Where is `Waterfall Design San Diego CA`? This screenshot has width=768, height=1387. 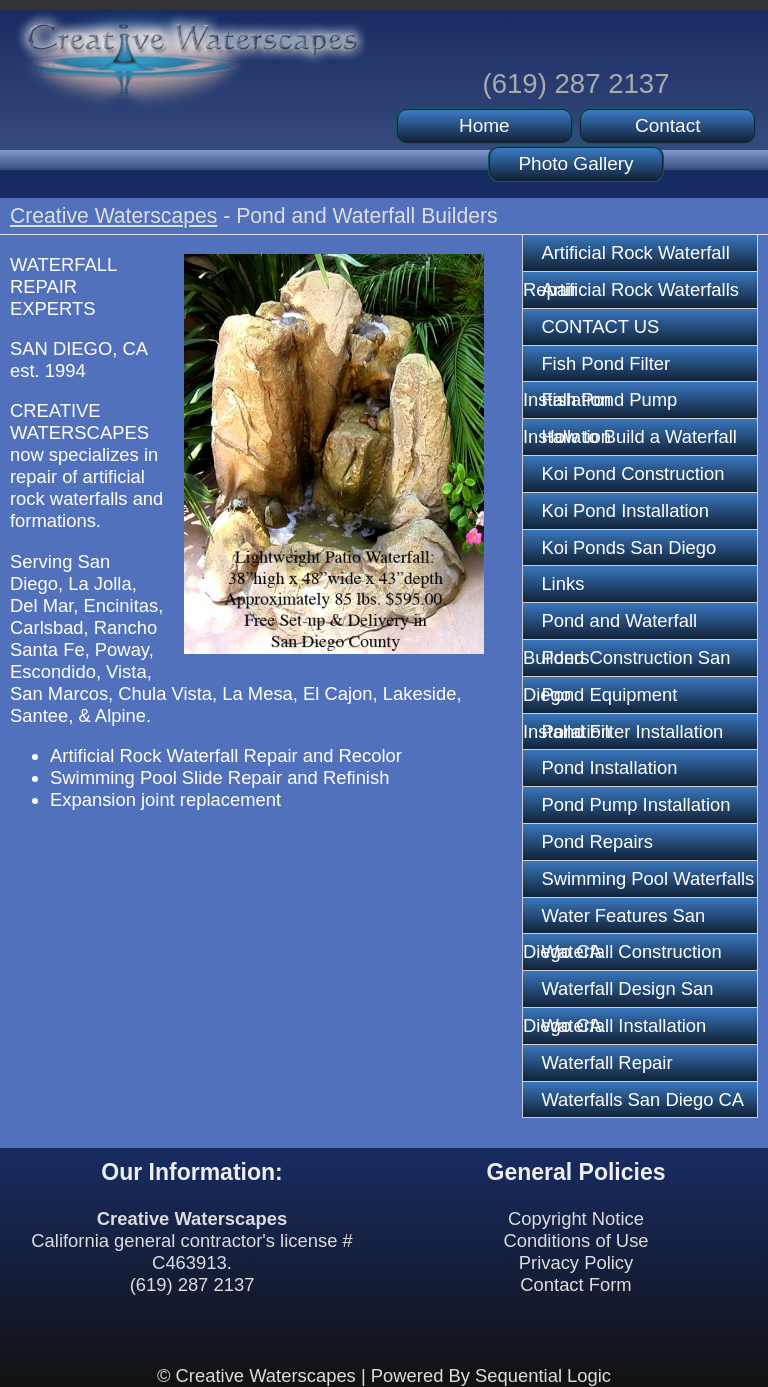
Waterfall Design San Diego CA is located at coordinates (618, 993).